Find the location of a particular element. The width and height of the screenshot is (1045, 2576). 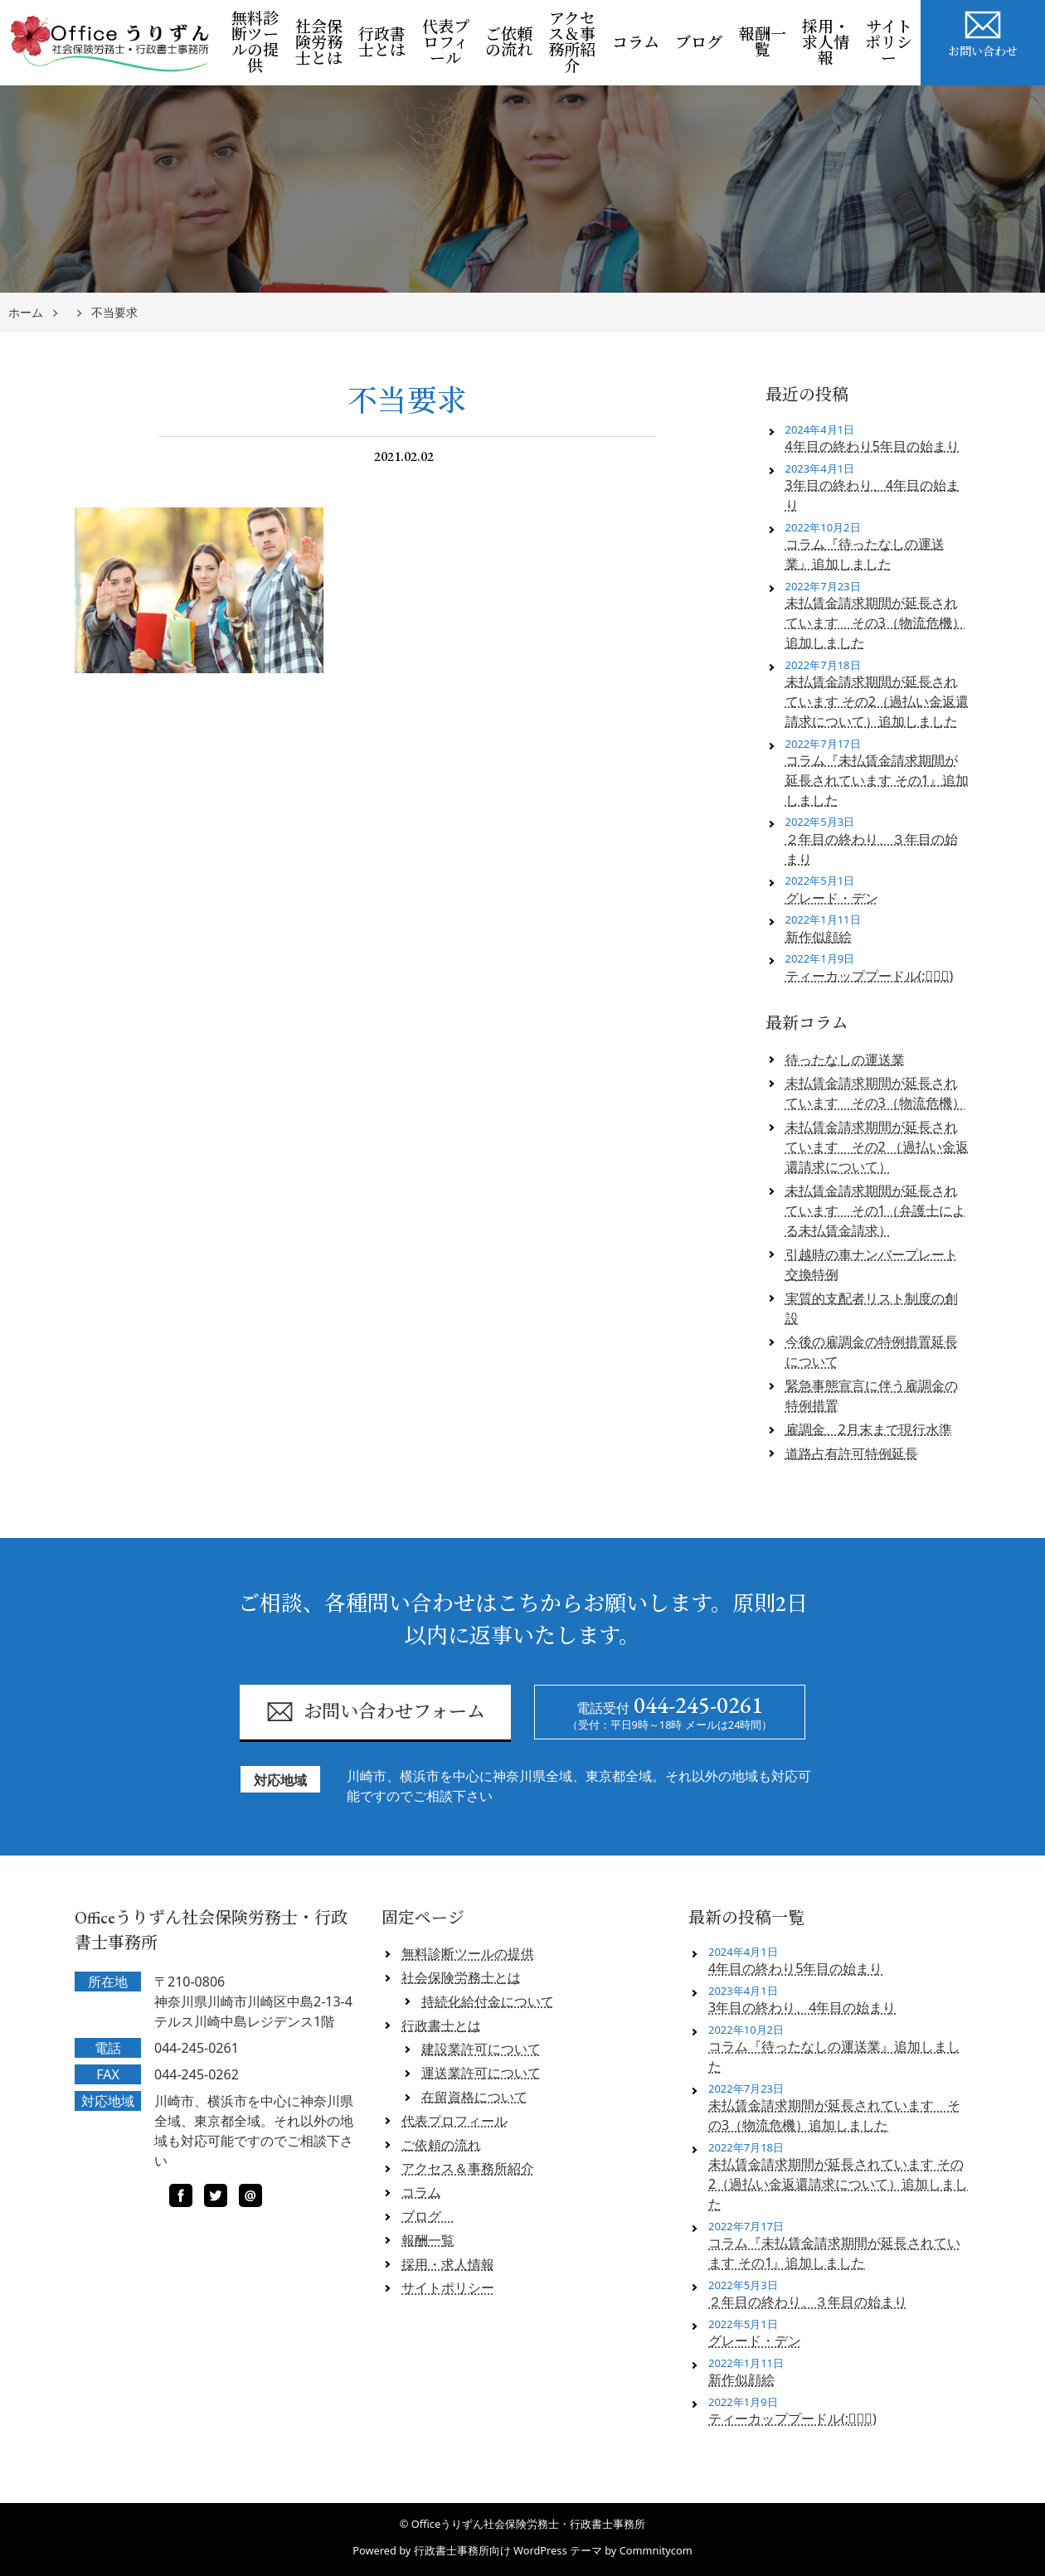

不当要求 is located at coordinates (114, 313).